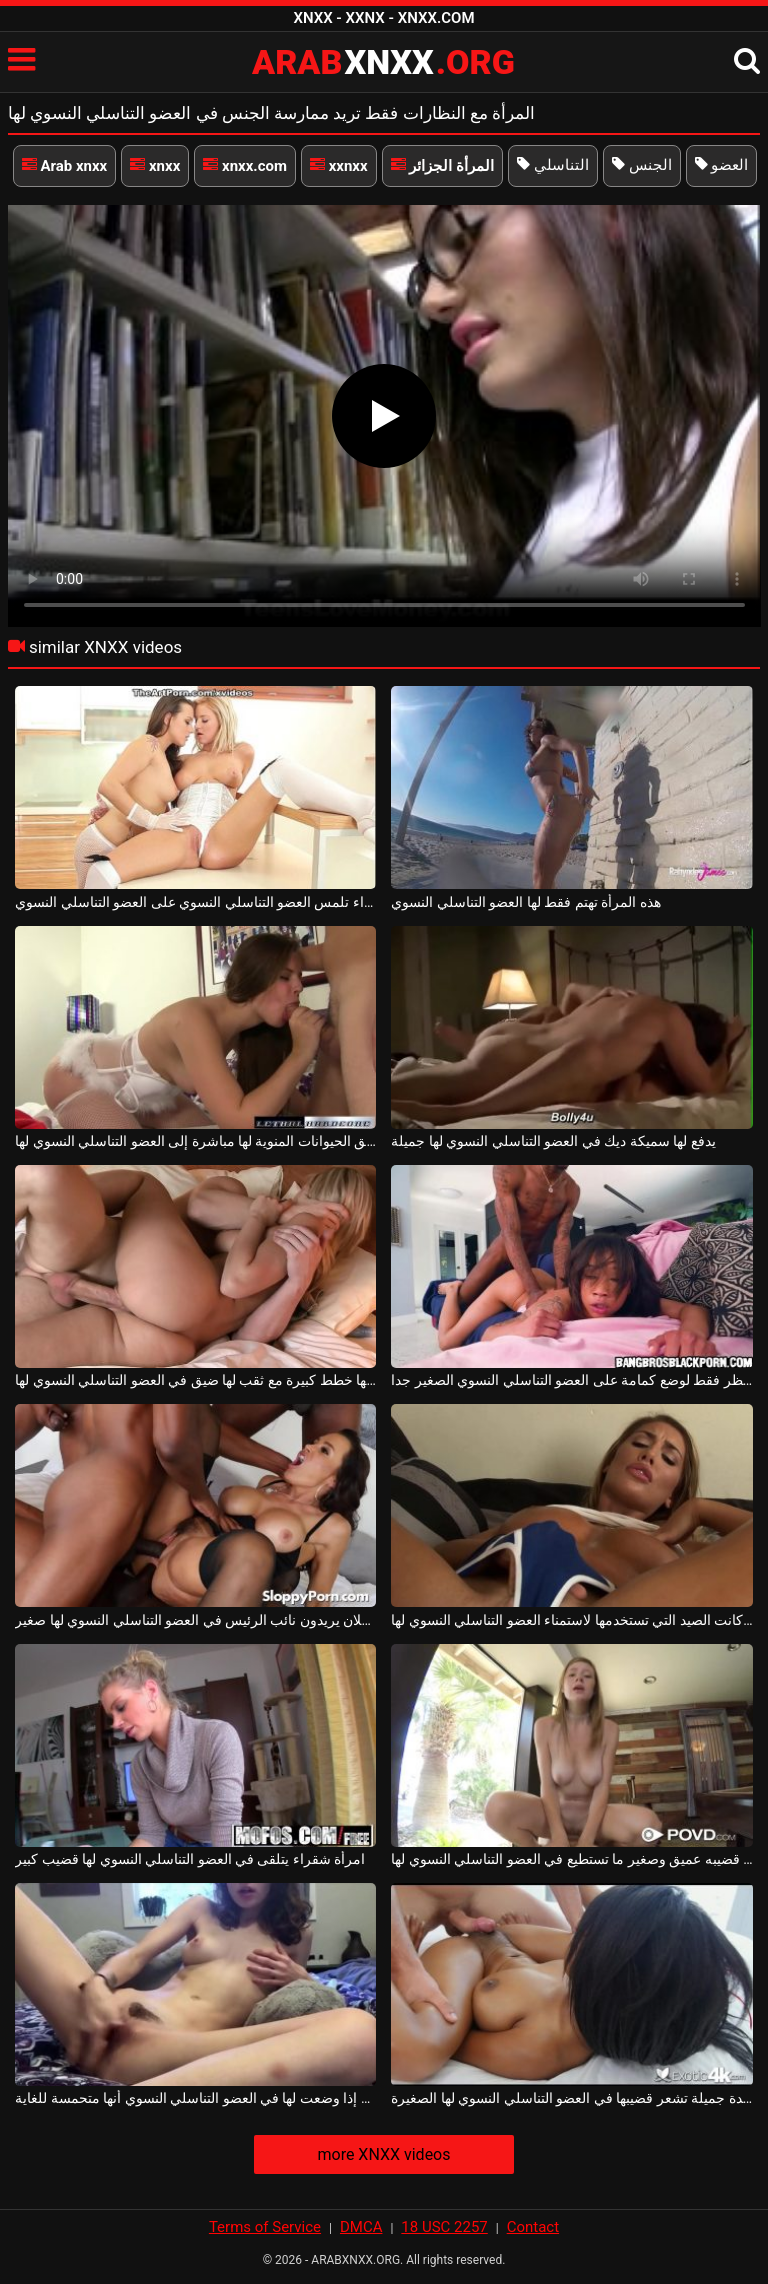 Image resolution: width=768 pixels, height=2284 pixels. What do you see at coordinates (525, 902) in the screenshot?
I see `هذه المرأة تهتم فقط لها العضو التناسلي النسوي` at bounding box center [525, 902].